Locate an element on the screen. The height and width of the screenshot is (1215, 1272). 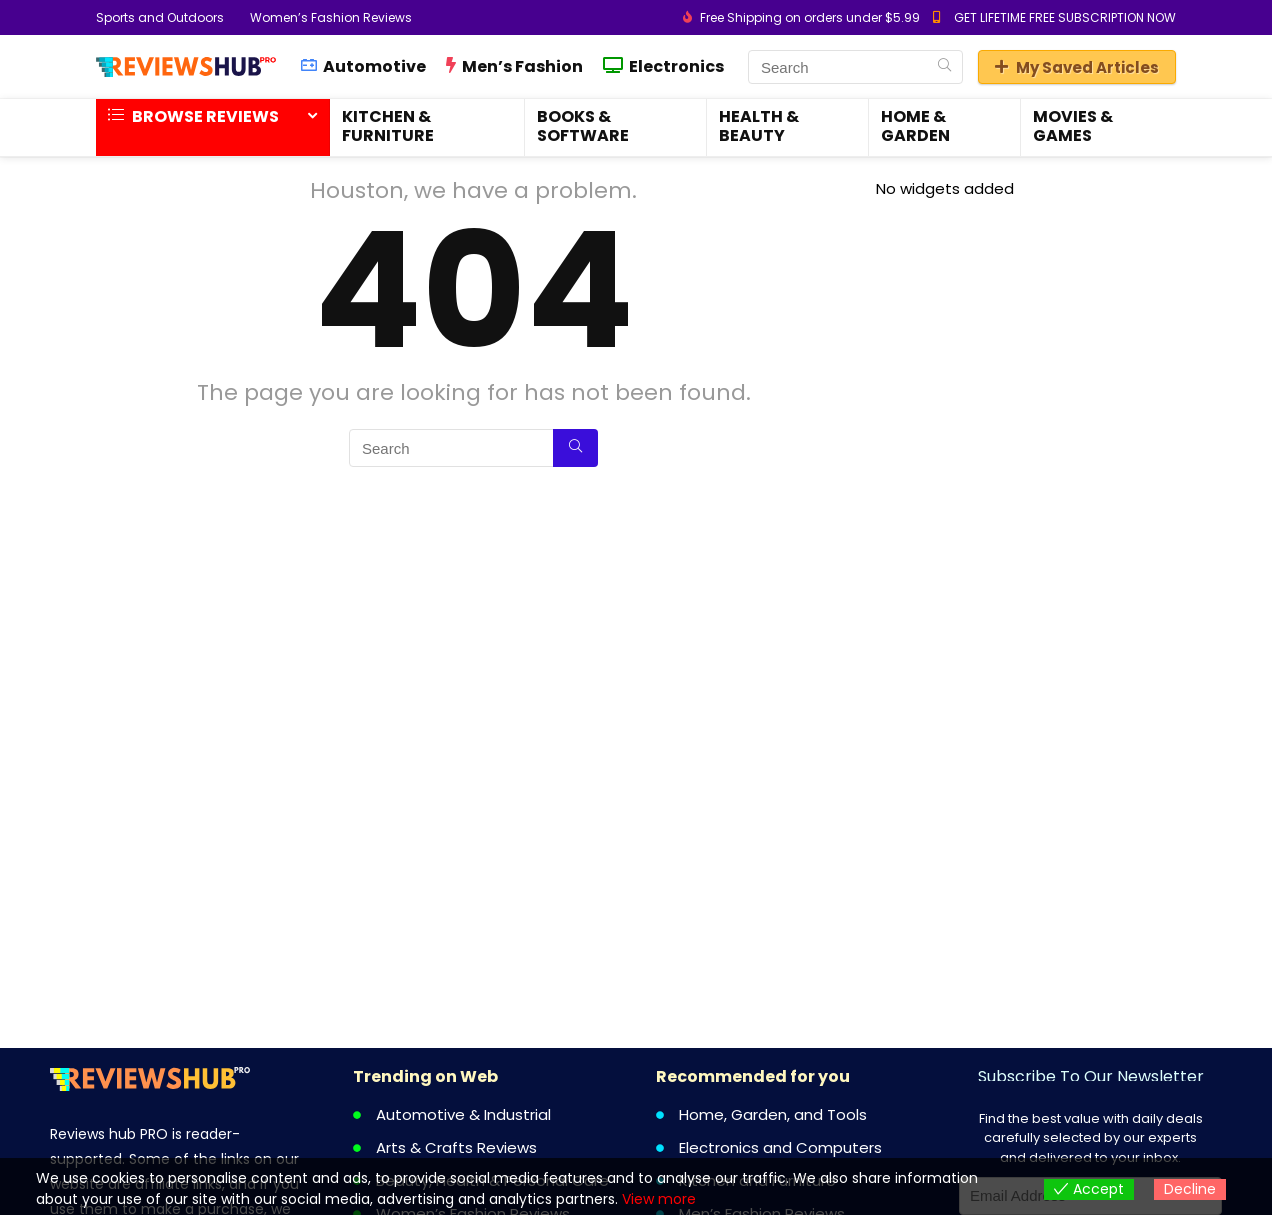
Sports and Outdoors is located at coordinates (160, 17).